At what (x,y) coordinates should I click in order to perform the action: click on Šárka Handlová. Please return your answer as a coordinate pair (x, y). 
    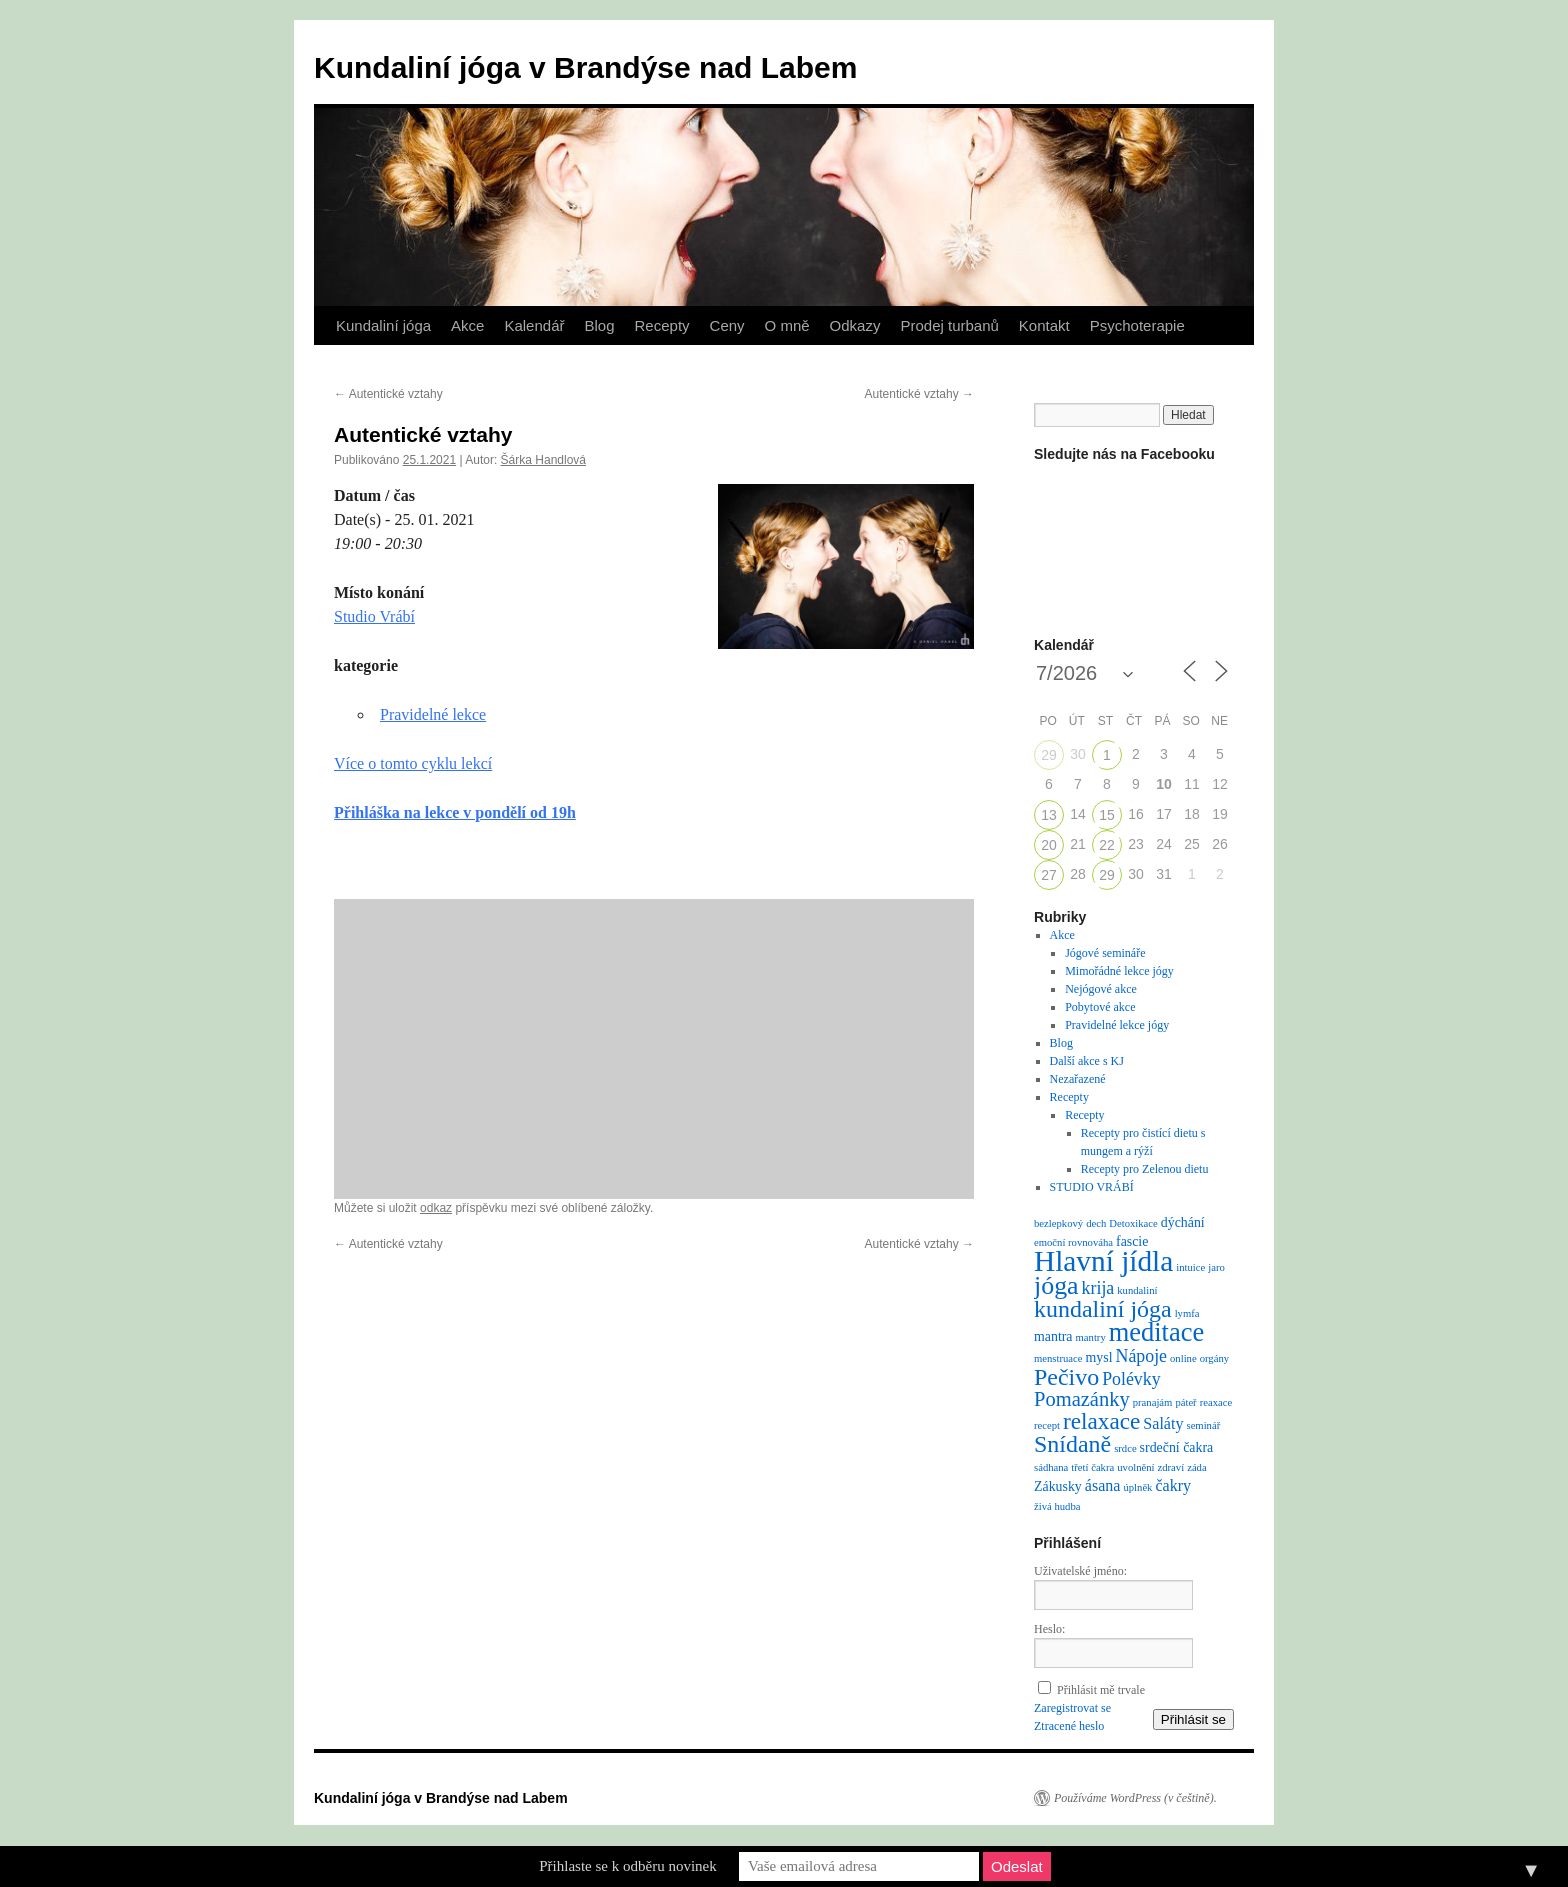
    Looking at the image, I should click on (543, 460).